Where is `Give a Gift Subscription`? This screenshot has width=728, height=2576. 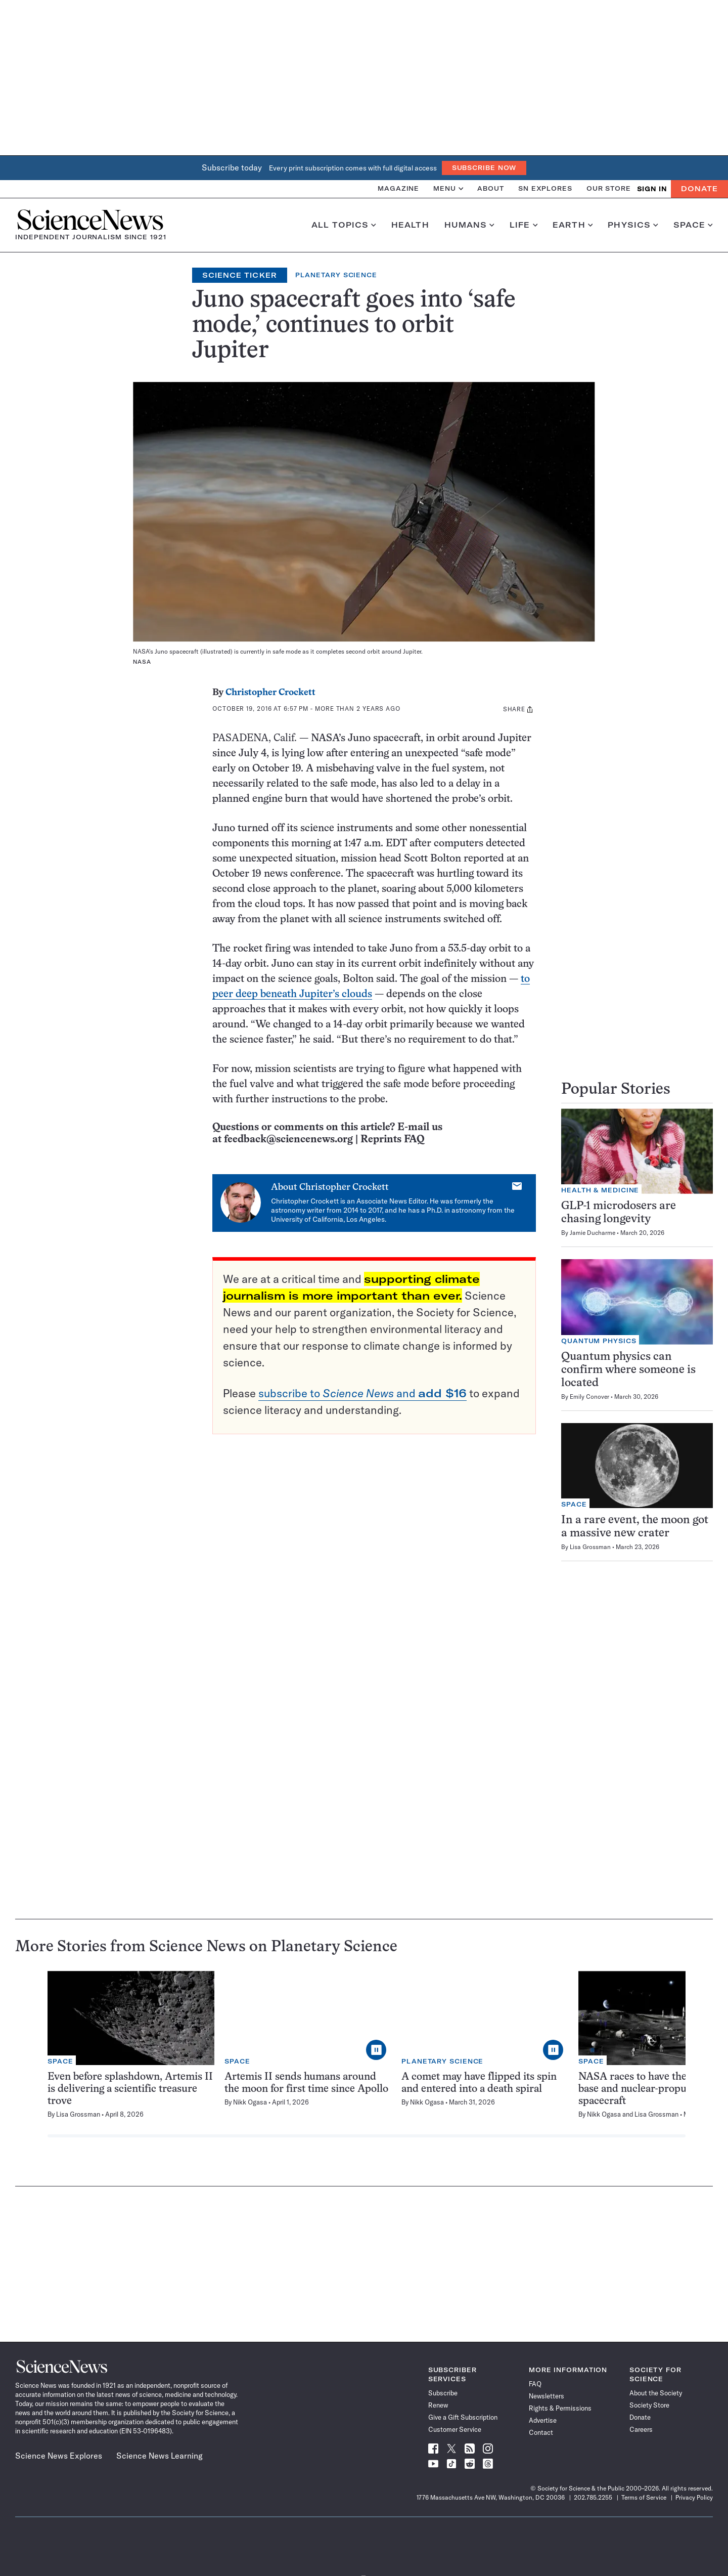
Give a Gift Subscription is located at coordinates (462, 2417).